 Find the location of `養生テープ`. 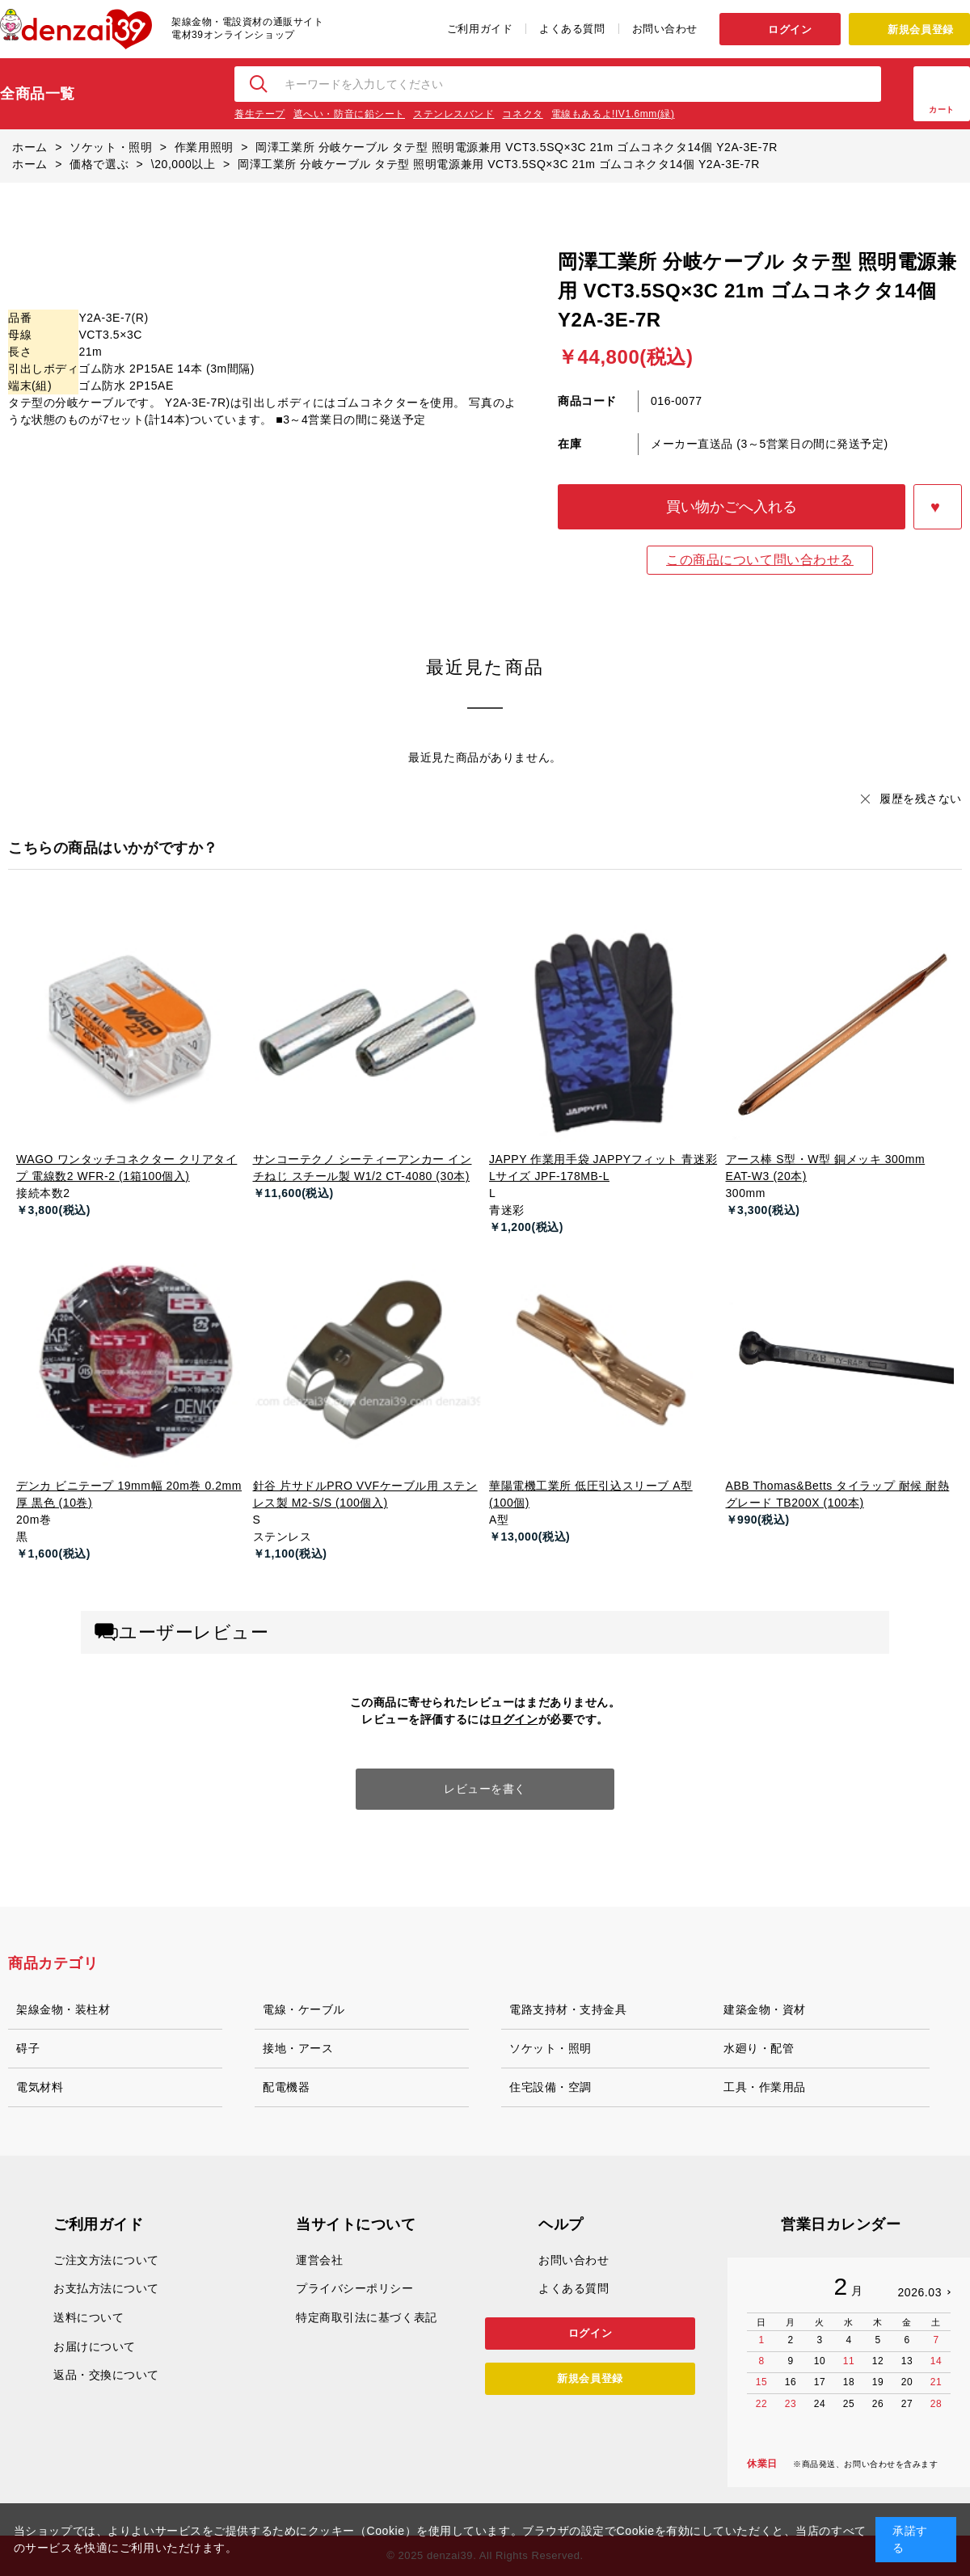

養生テープ is located at coordinates (259, 114).